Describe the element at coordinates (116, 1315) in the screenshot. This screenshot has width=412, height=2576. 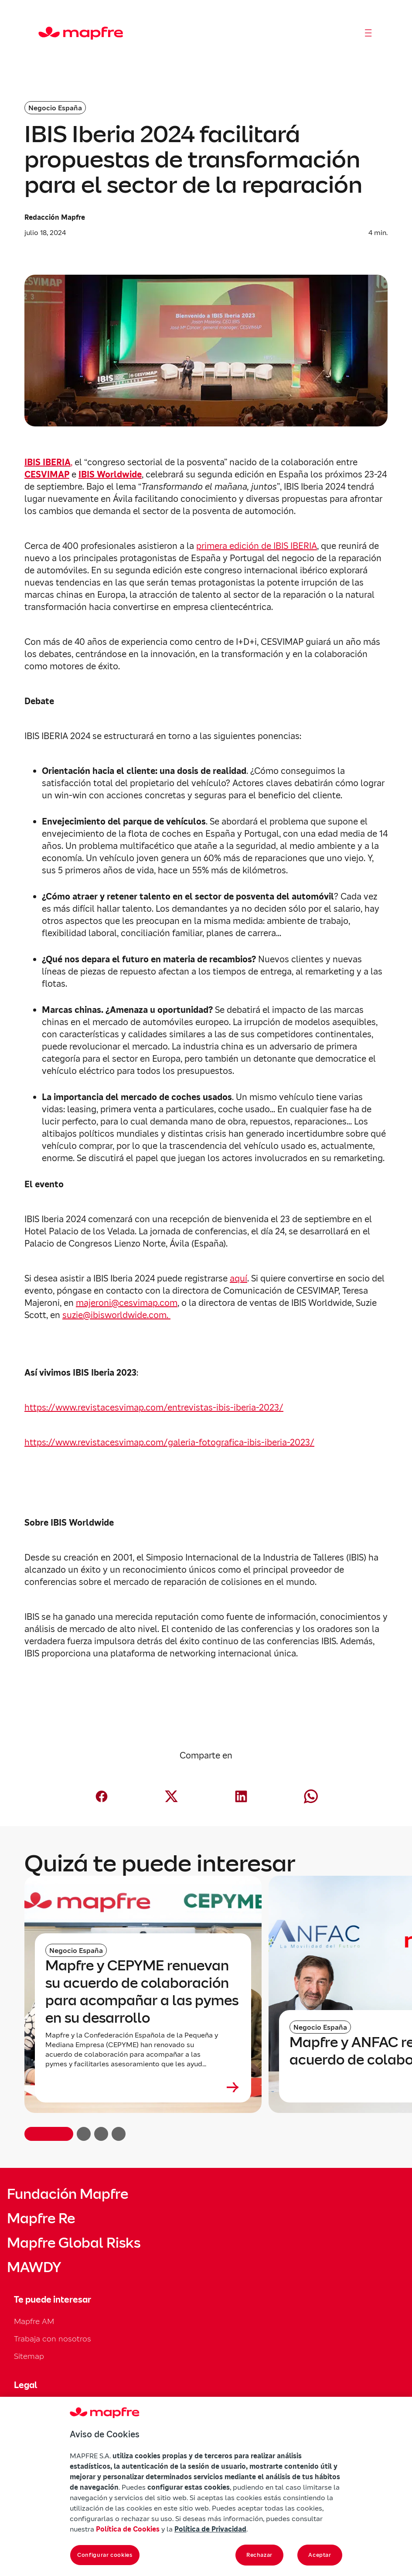
I see `suzie@ibisworldwide.com.` at that location.